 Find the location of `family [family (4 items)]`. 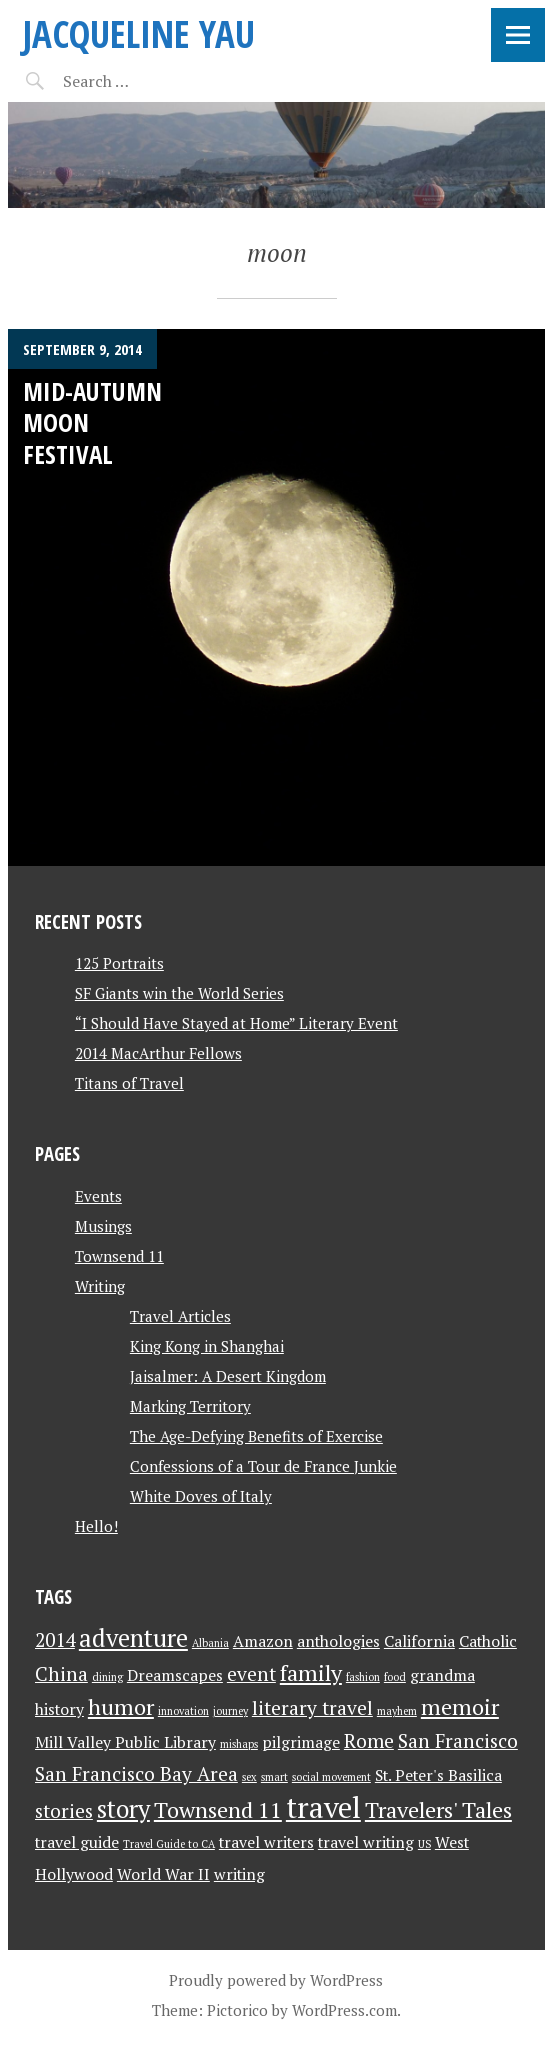

family [family (4 items)] is located at coordinates (311, 1672).